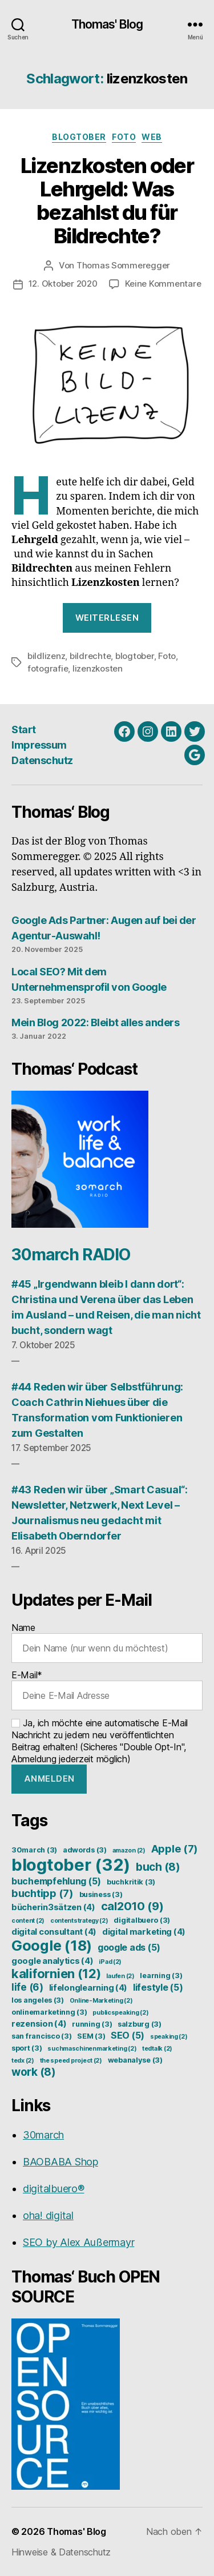 This screenshot has width=214, height=2576. I want to click on Google [Google (18 Einträge)], so click(51, 1945).